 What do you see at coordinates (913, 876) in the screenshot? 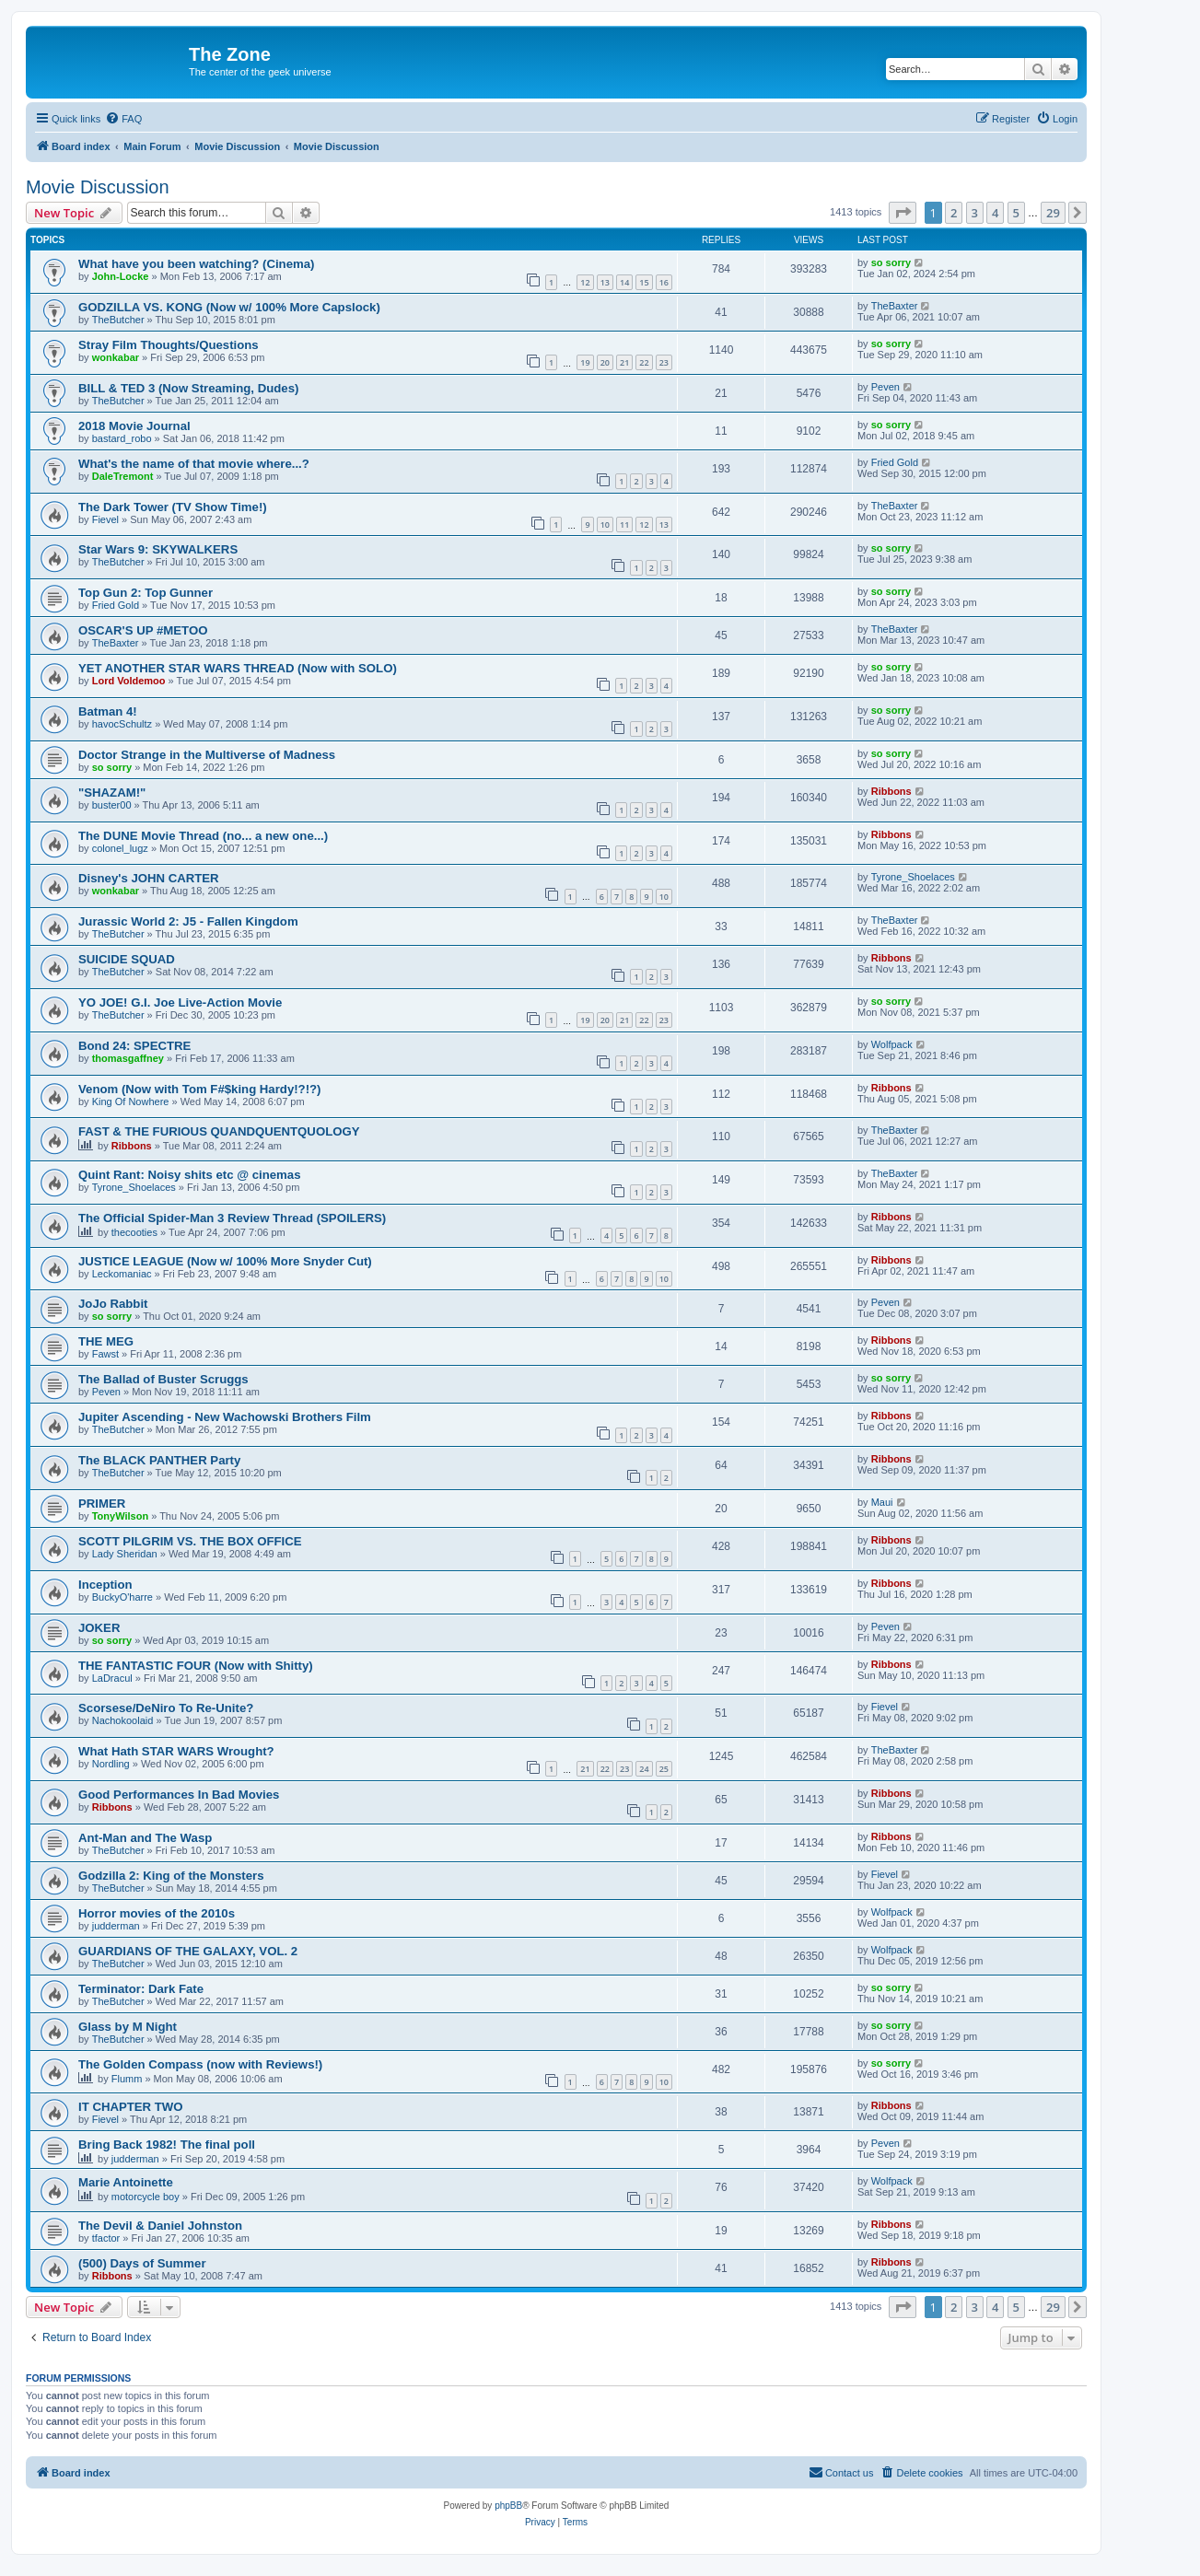
I see `Tyrone_Shoelaces` at bounding box center [913, 876].